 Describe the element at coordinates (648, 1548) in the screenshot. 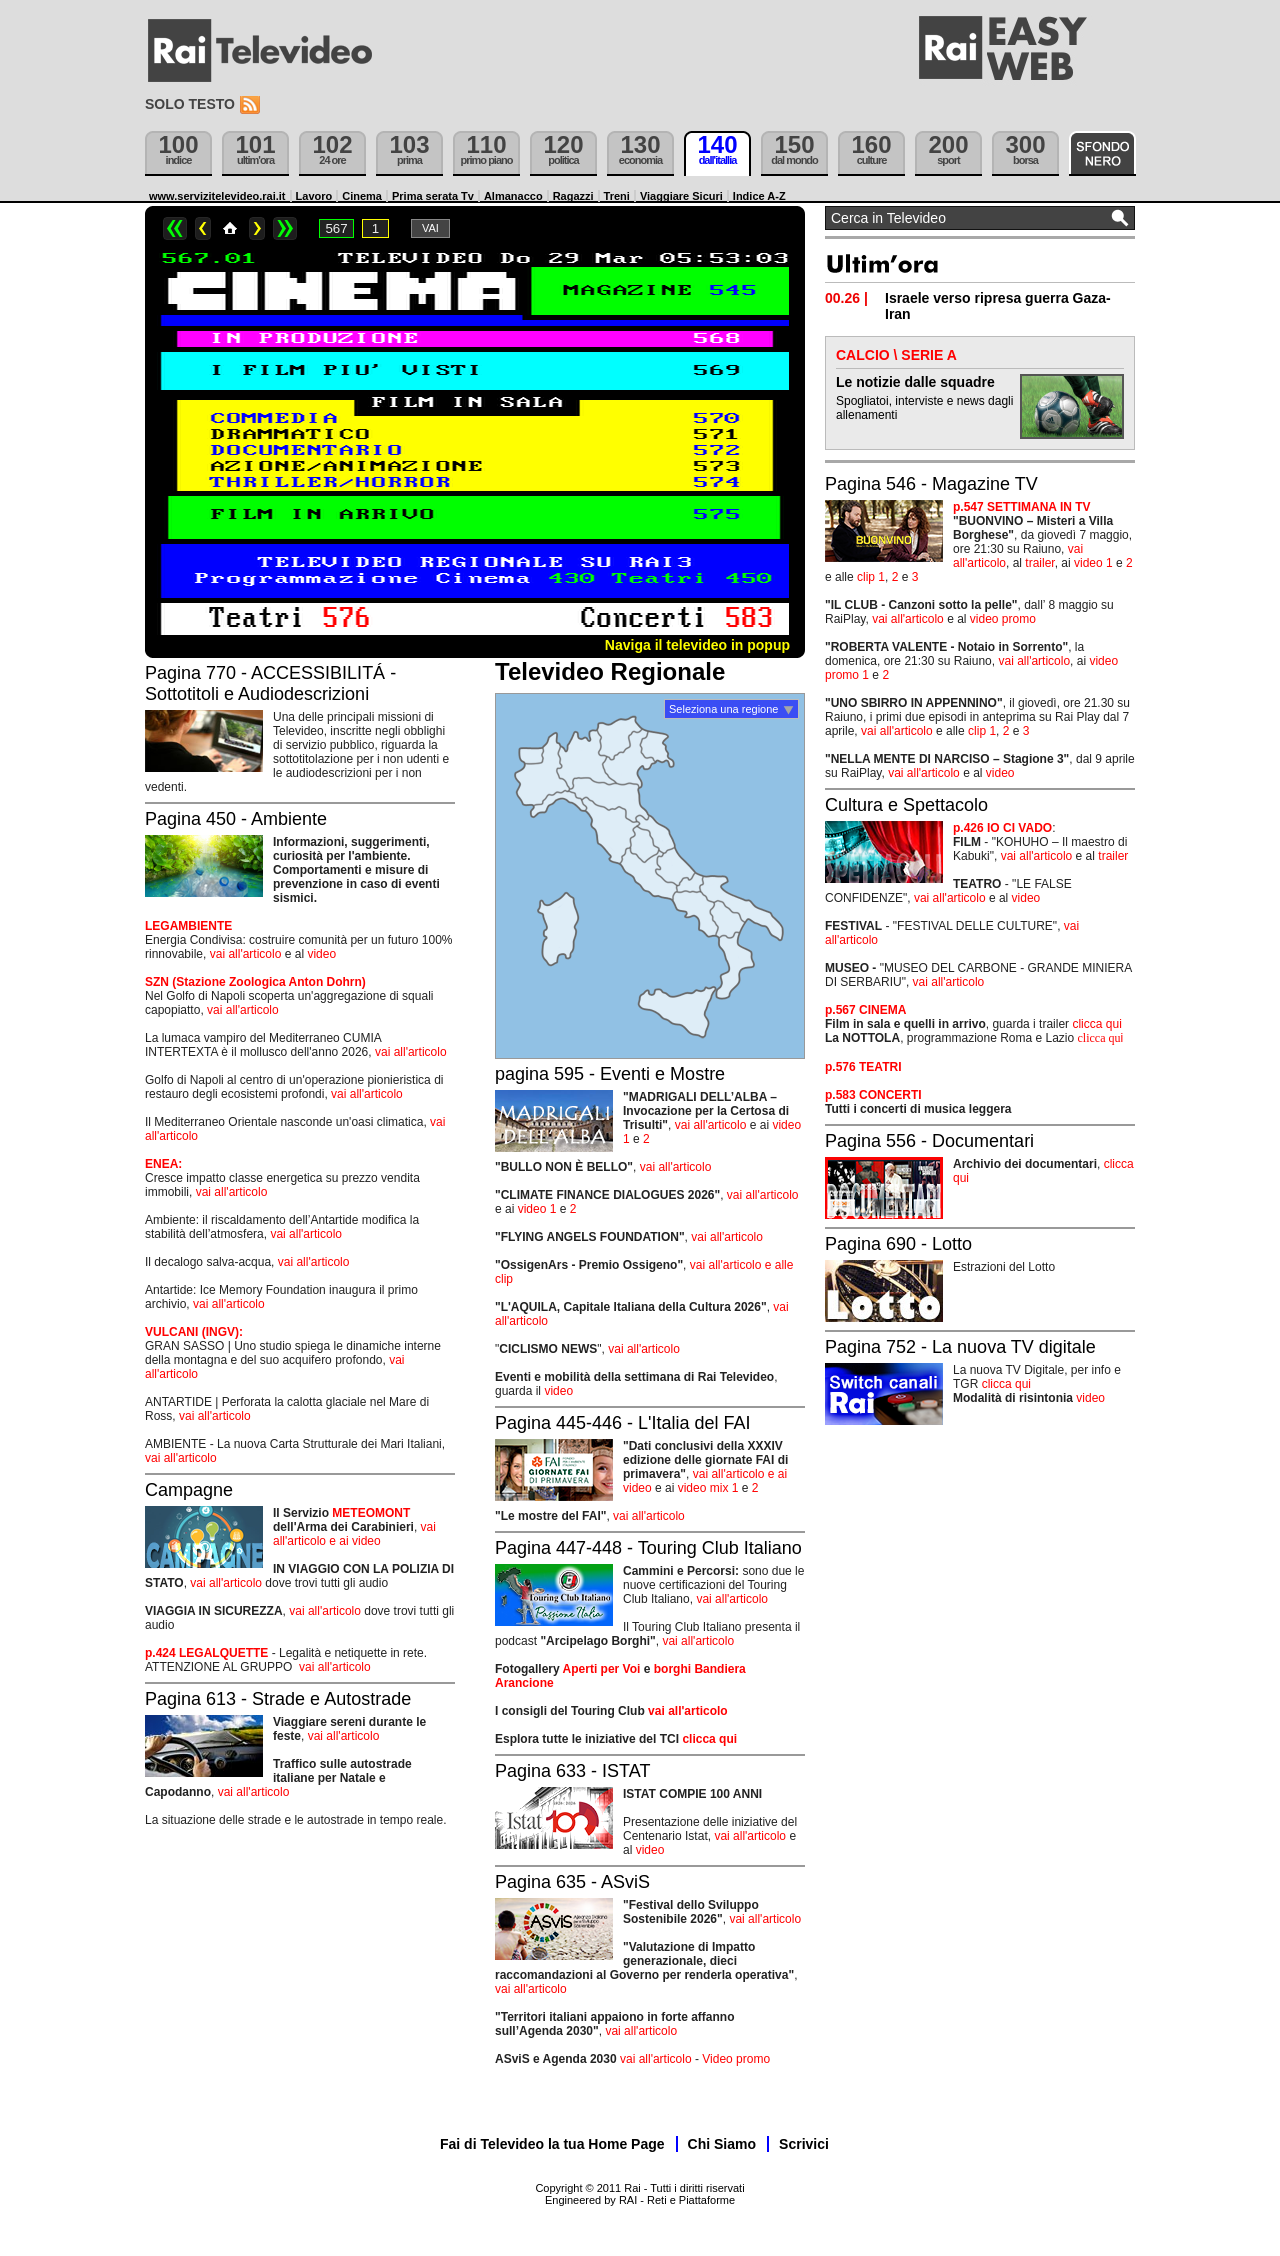

I see `Pagina 447-448 - Touring Club Italiano` at that location.